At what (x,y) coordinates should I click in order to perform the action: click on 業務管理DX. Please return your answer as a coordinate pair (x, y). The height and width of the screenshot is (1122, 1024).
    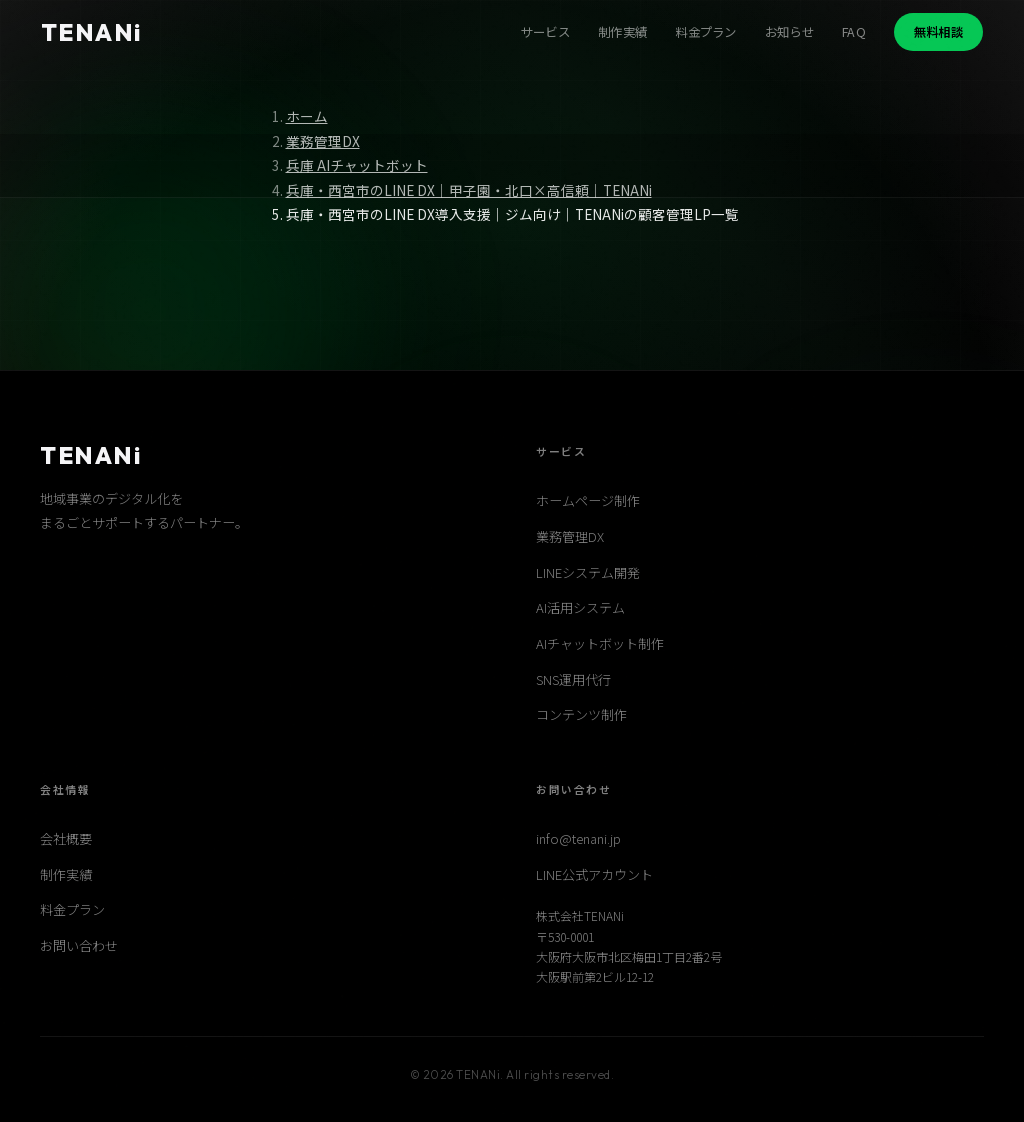
    Looking at the image, I should click on (323, 141).